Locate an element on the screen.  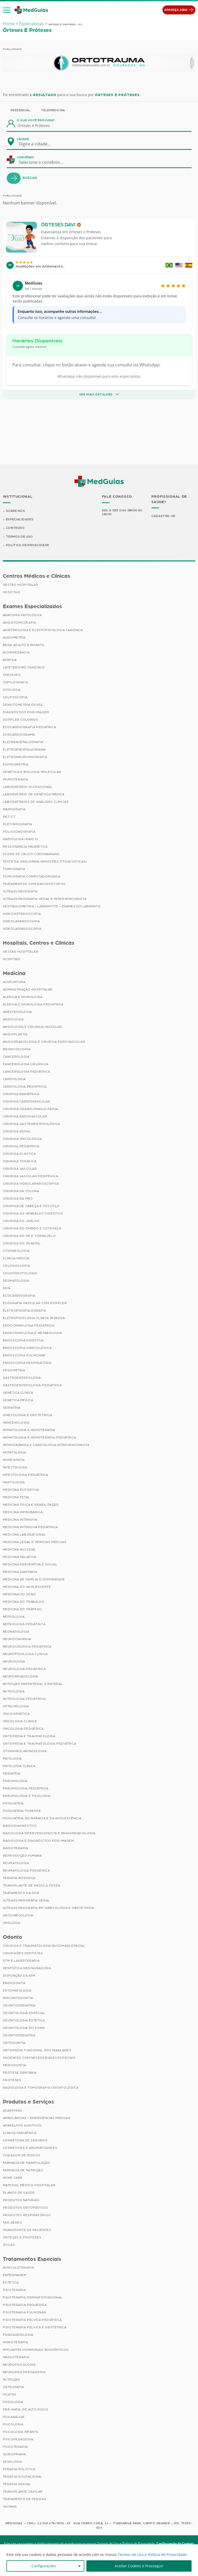
Cirurgia do Quadril is located at coordinates (22, 1243).